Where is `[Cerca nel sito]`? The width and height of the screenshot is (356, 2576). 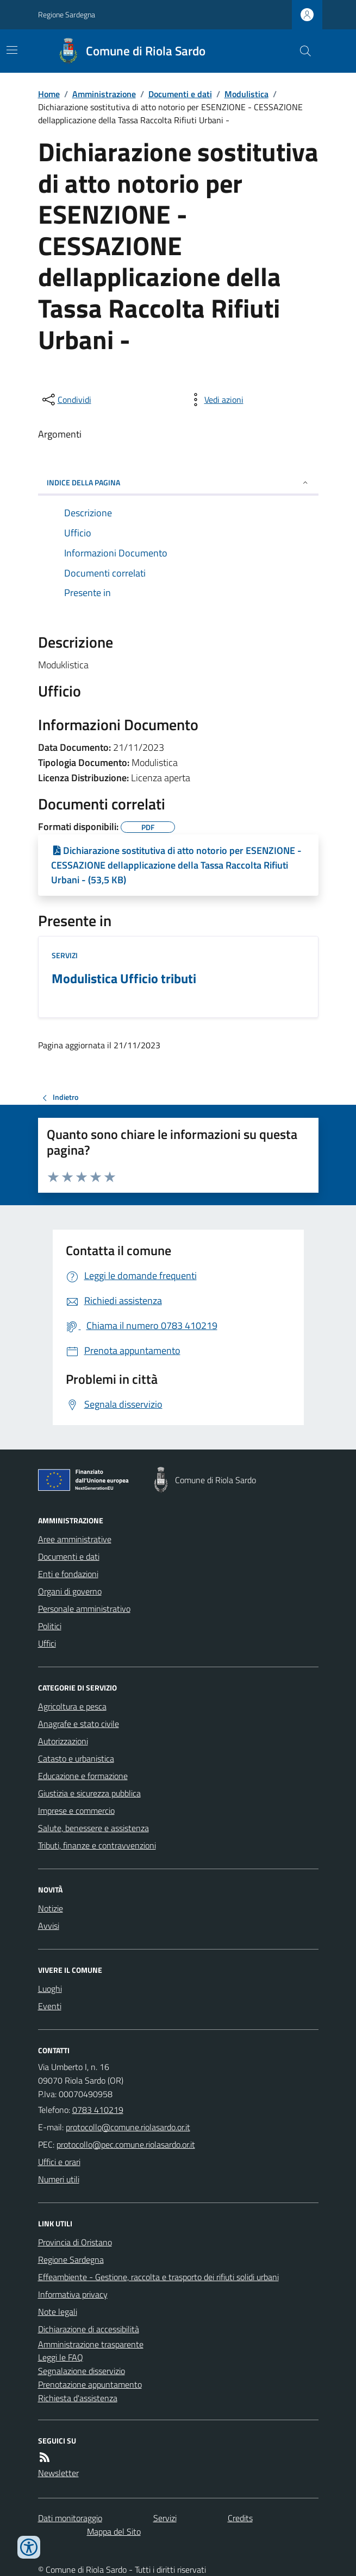
[Cerca nel sito] is located at coordinates (300, 51).